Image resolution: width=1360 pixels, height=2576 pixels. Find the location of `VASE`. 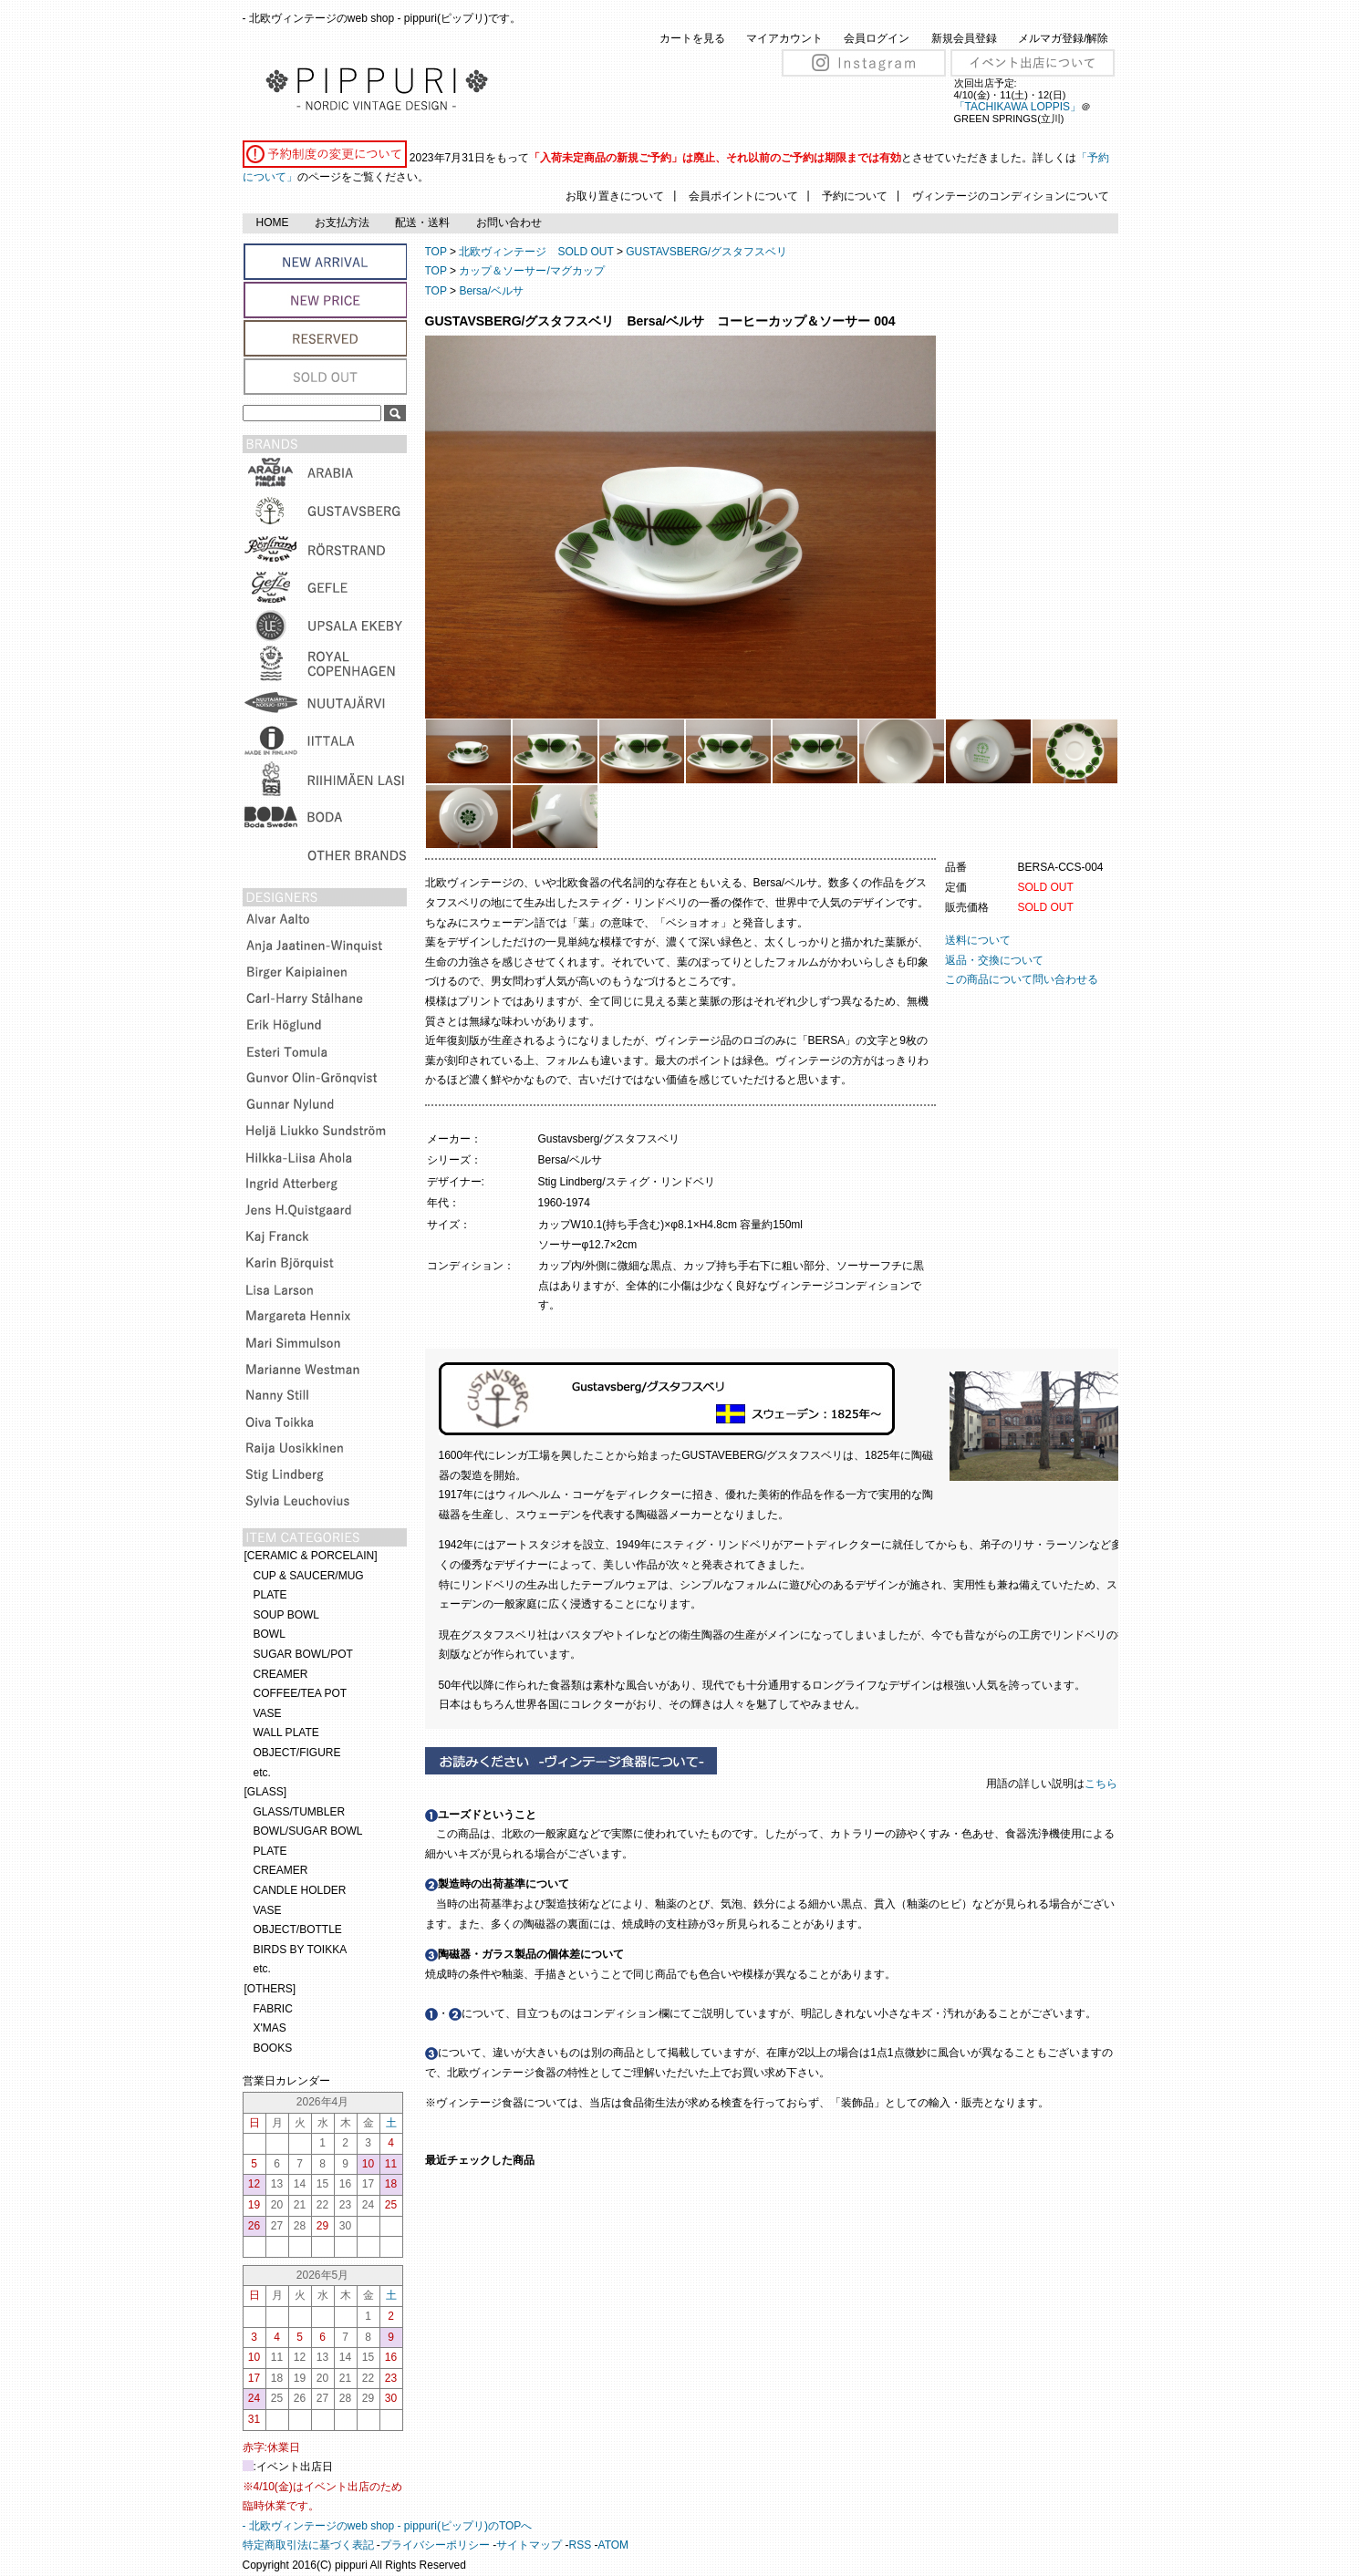

VASE is located at coordinates (268, 1713).